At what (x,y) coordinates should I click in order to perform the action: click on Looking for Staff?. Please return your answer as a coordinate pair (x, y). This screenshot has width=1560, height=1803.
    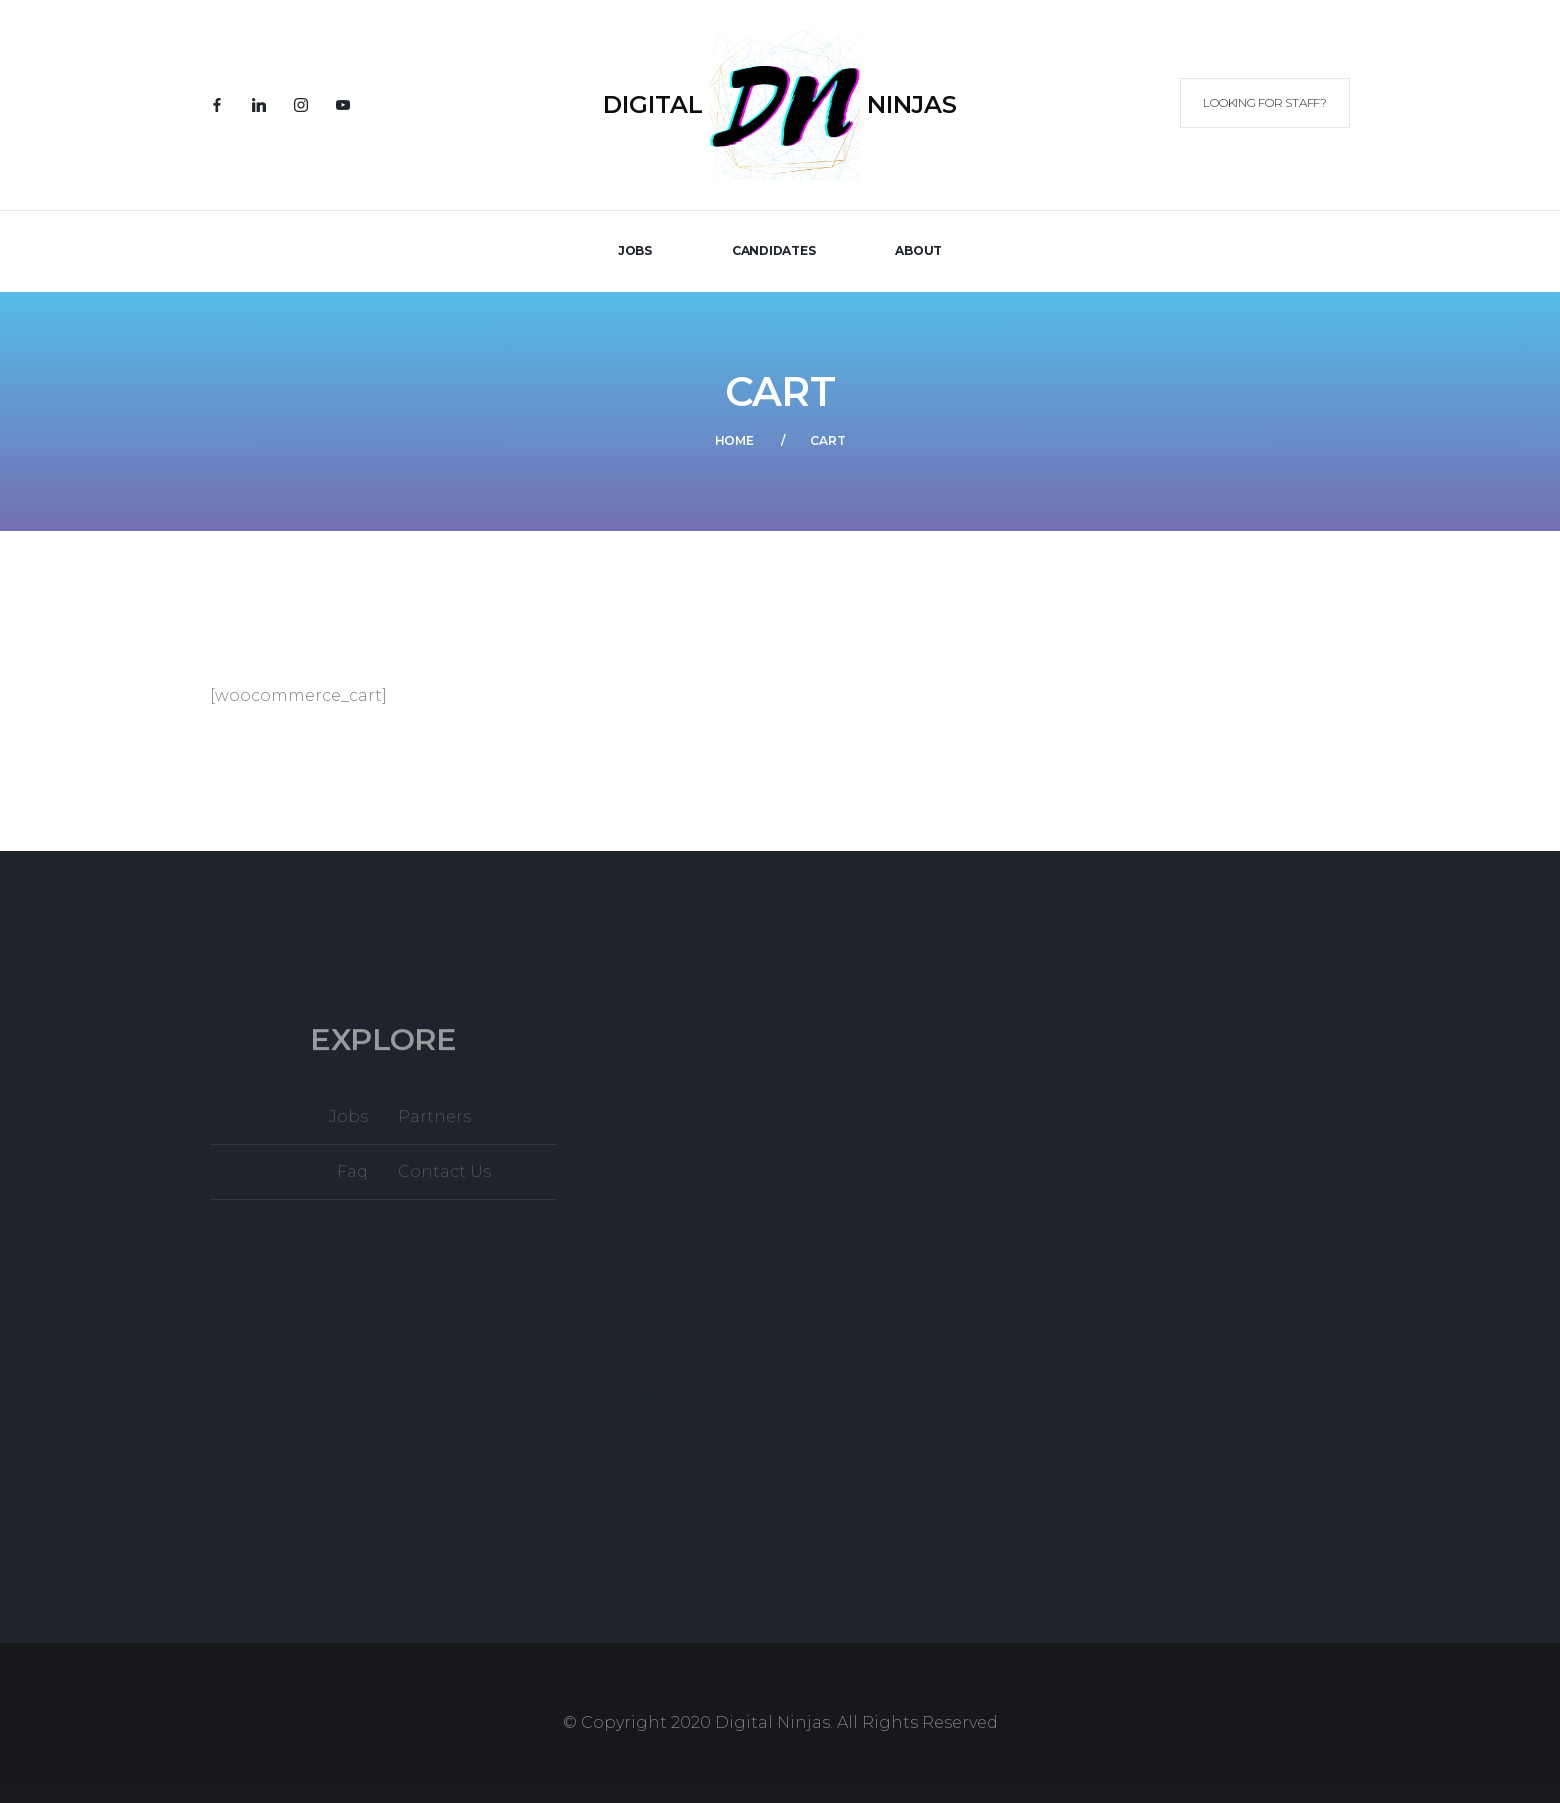
    Looking at the image, I should click on (1265, 102).